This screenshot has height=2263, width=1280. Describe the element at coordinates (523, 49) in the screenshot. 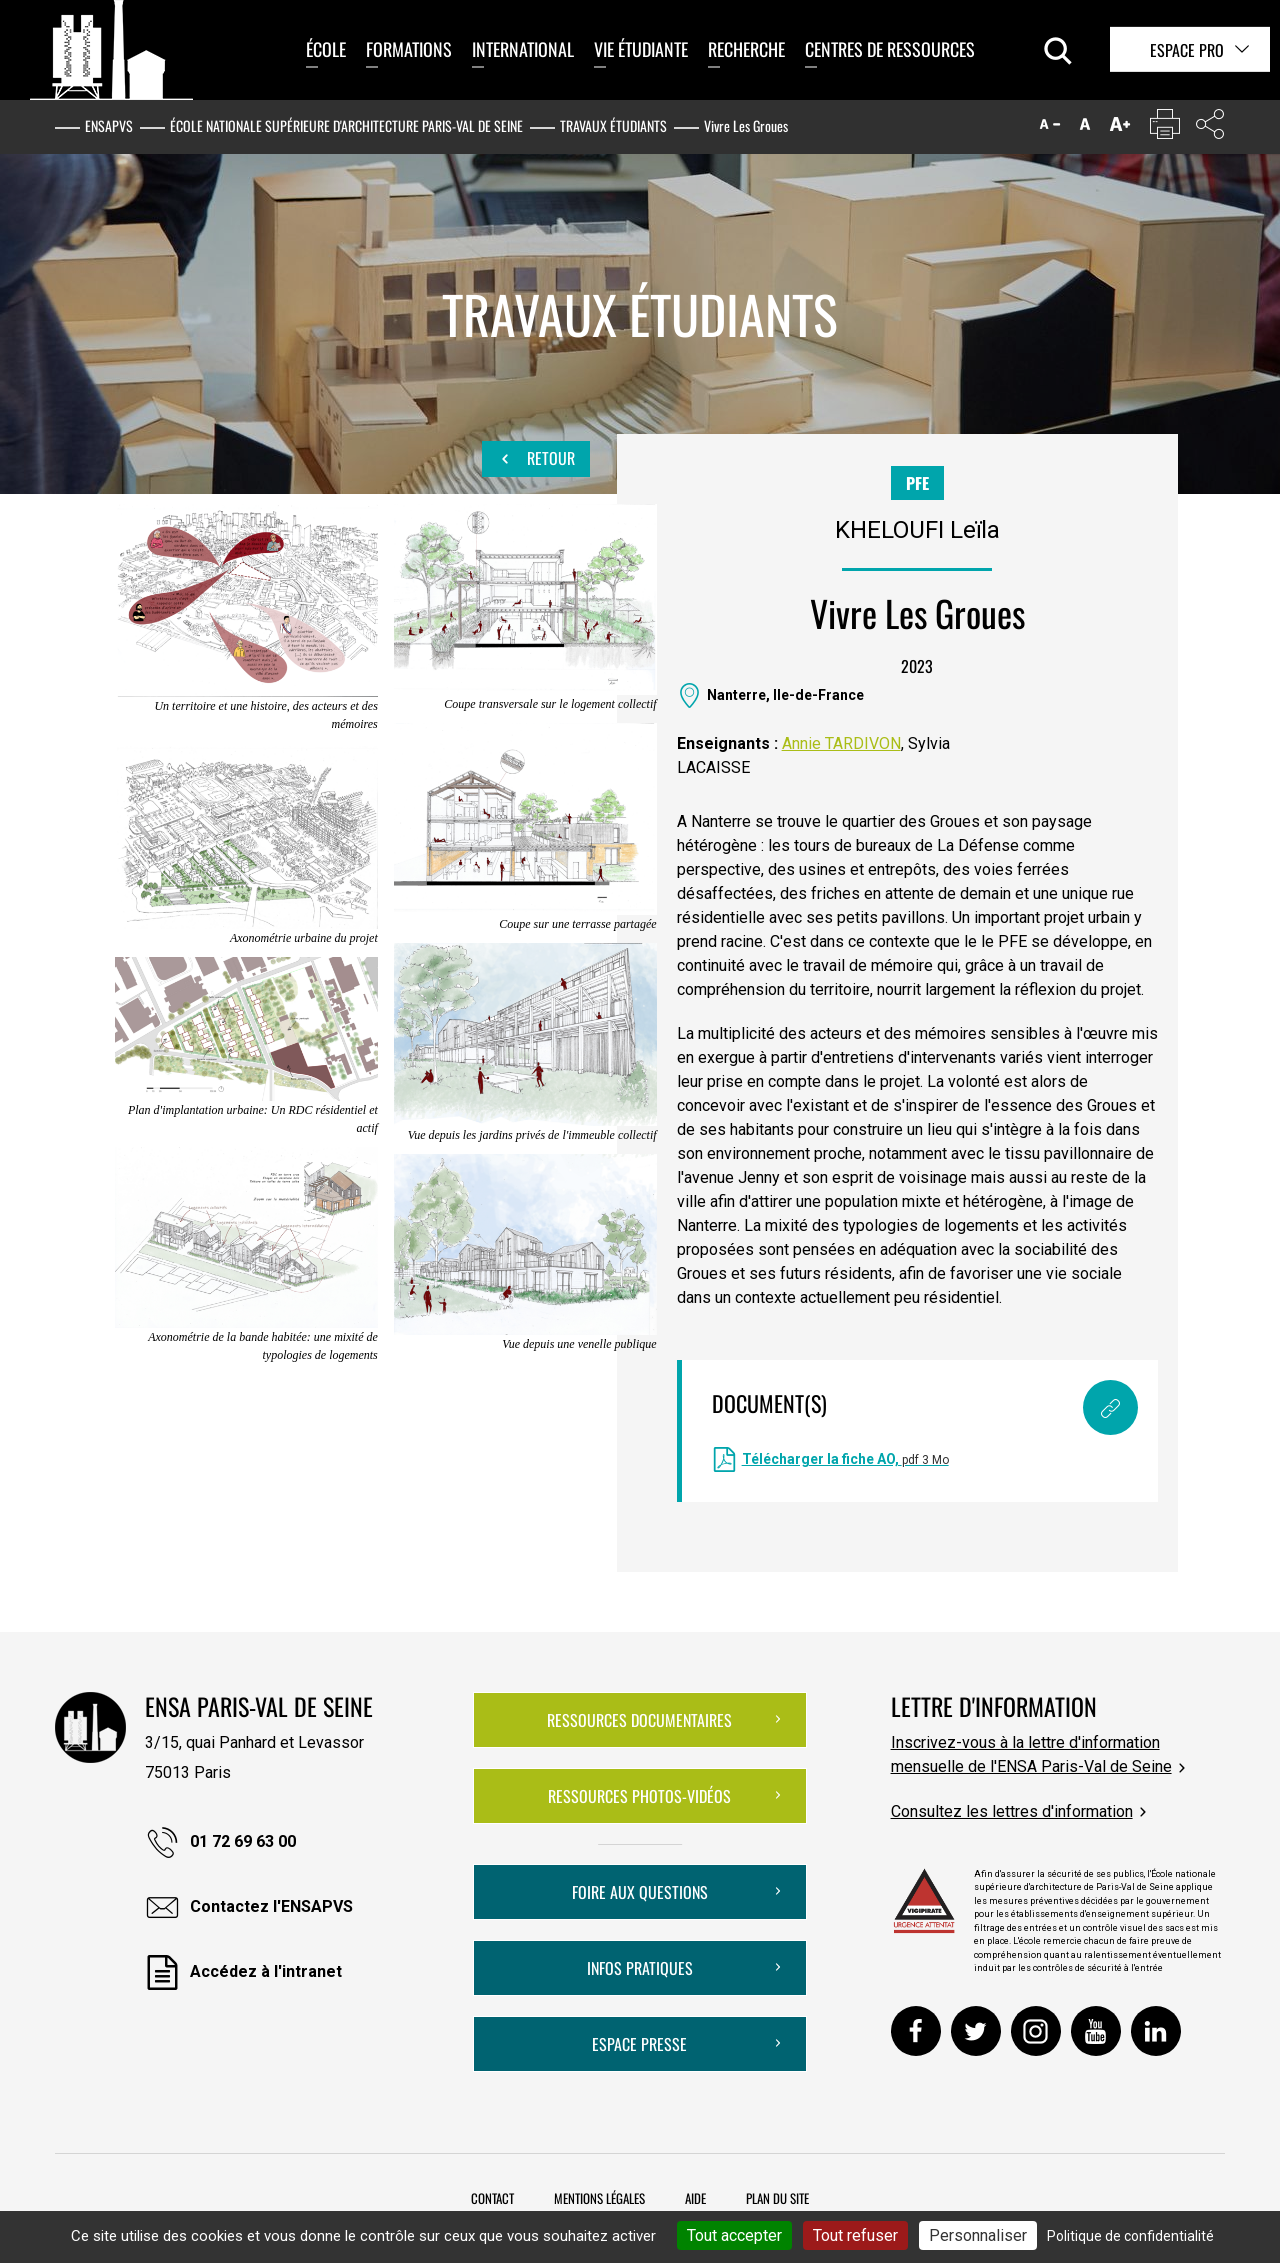

I see `International` at that location.